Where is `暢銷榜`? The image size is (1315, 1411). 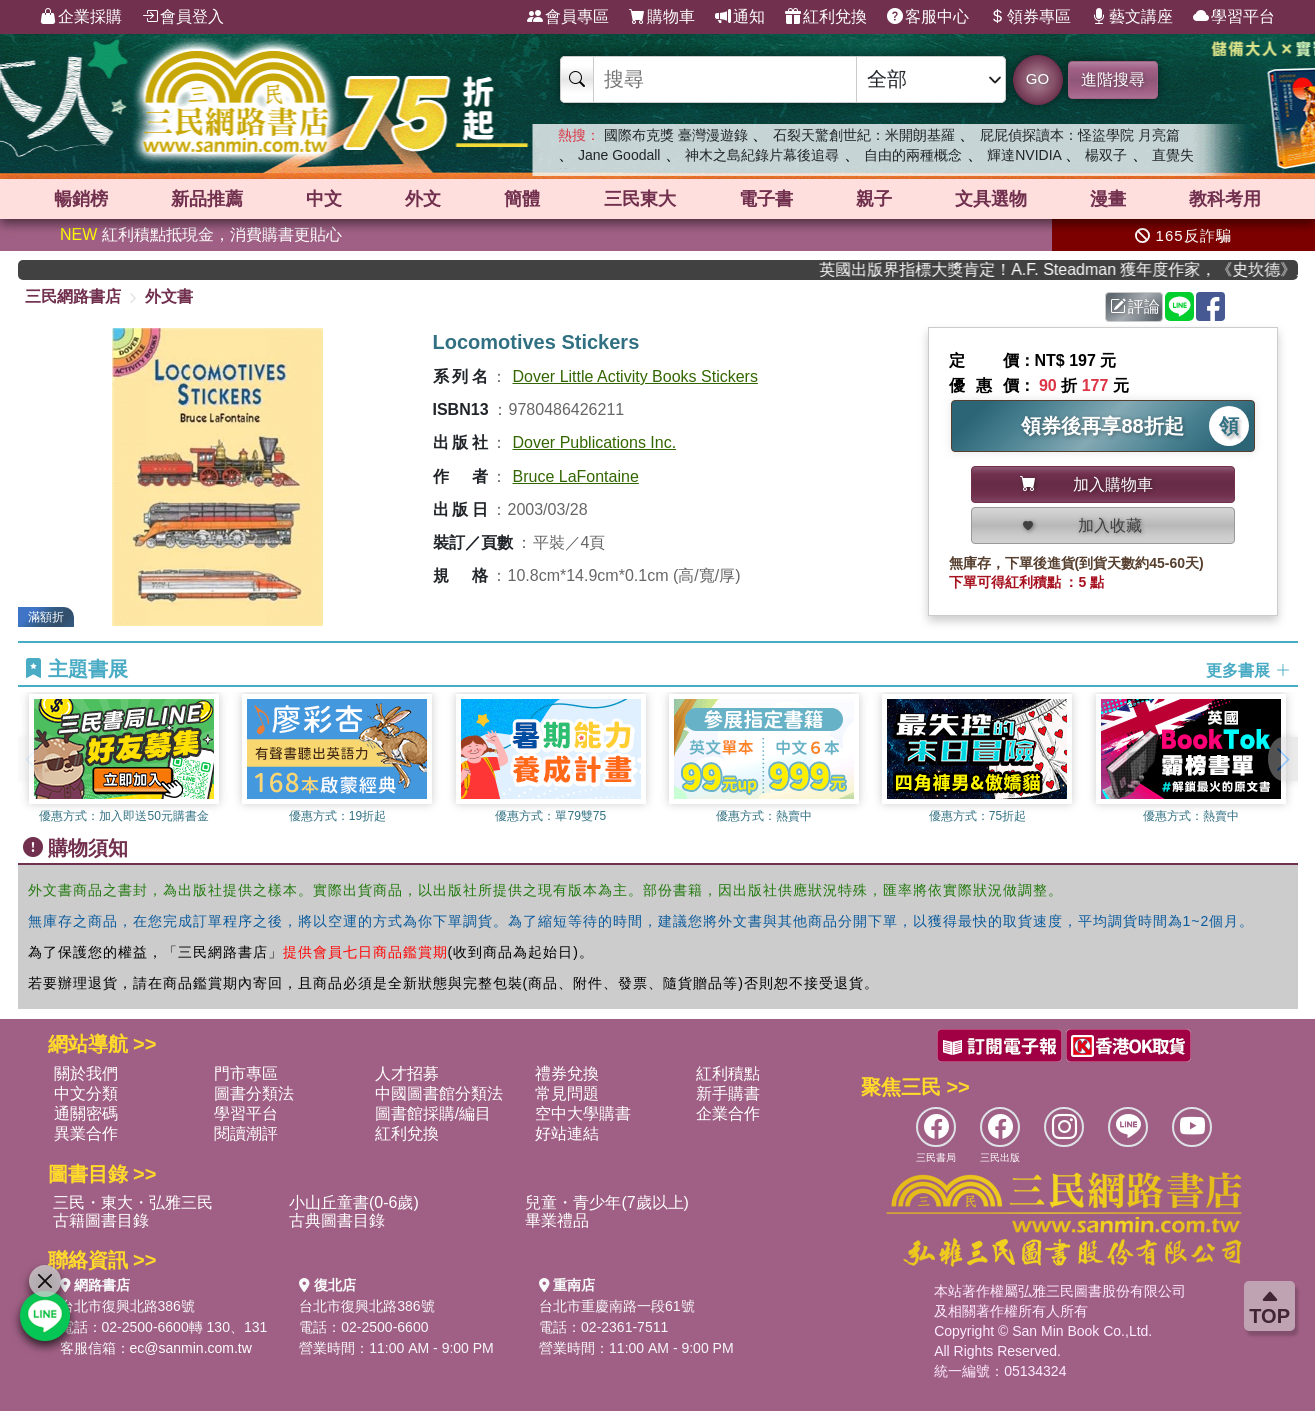
暢銷榜 is located at coordinates (81, 199).